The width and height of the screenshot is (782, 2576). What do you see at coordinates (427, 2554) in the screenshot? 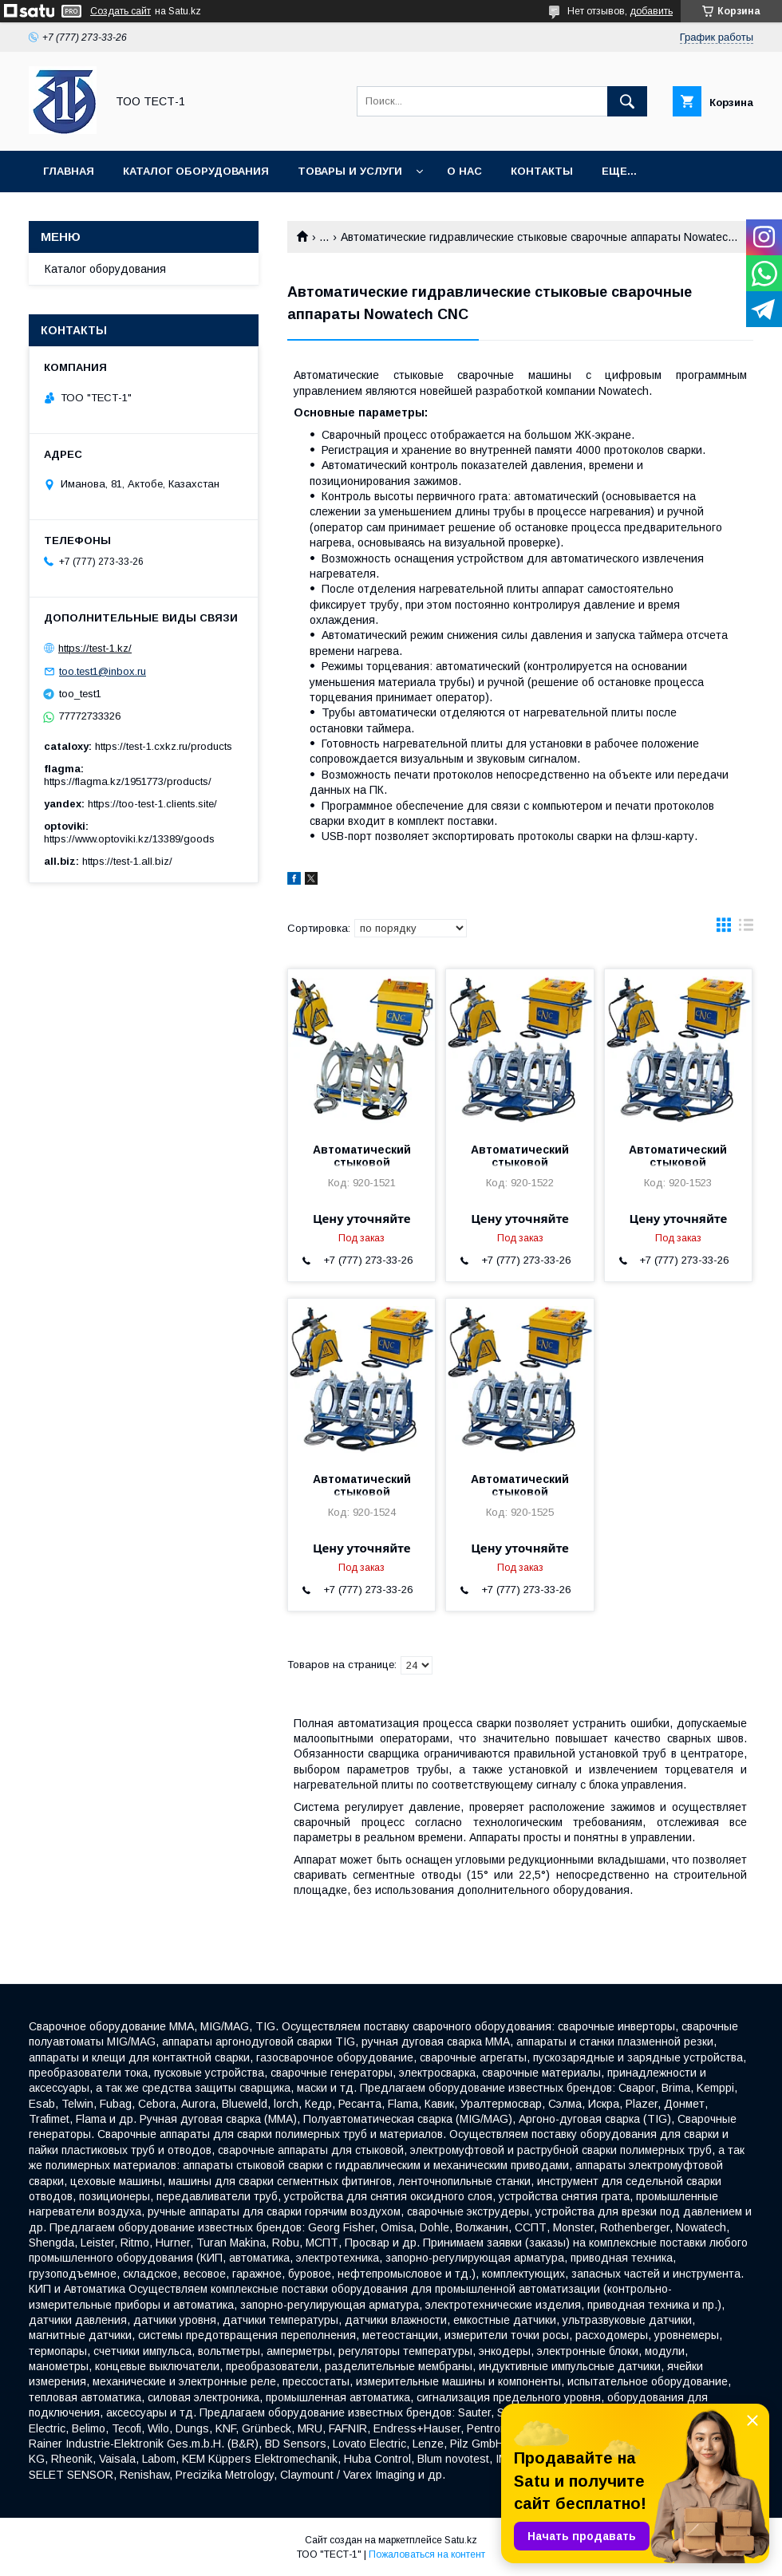
I see `Пожаловаться на контент` at bounding box center [427, 2554].